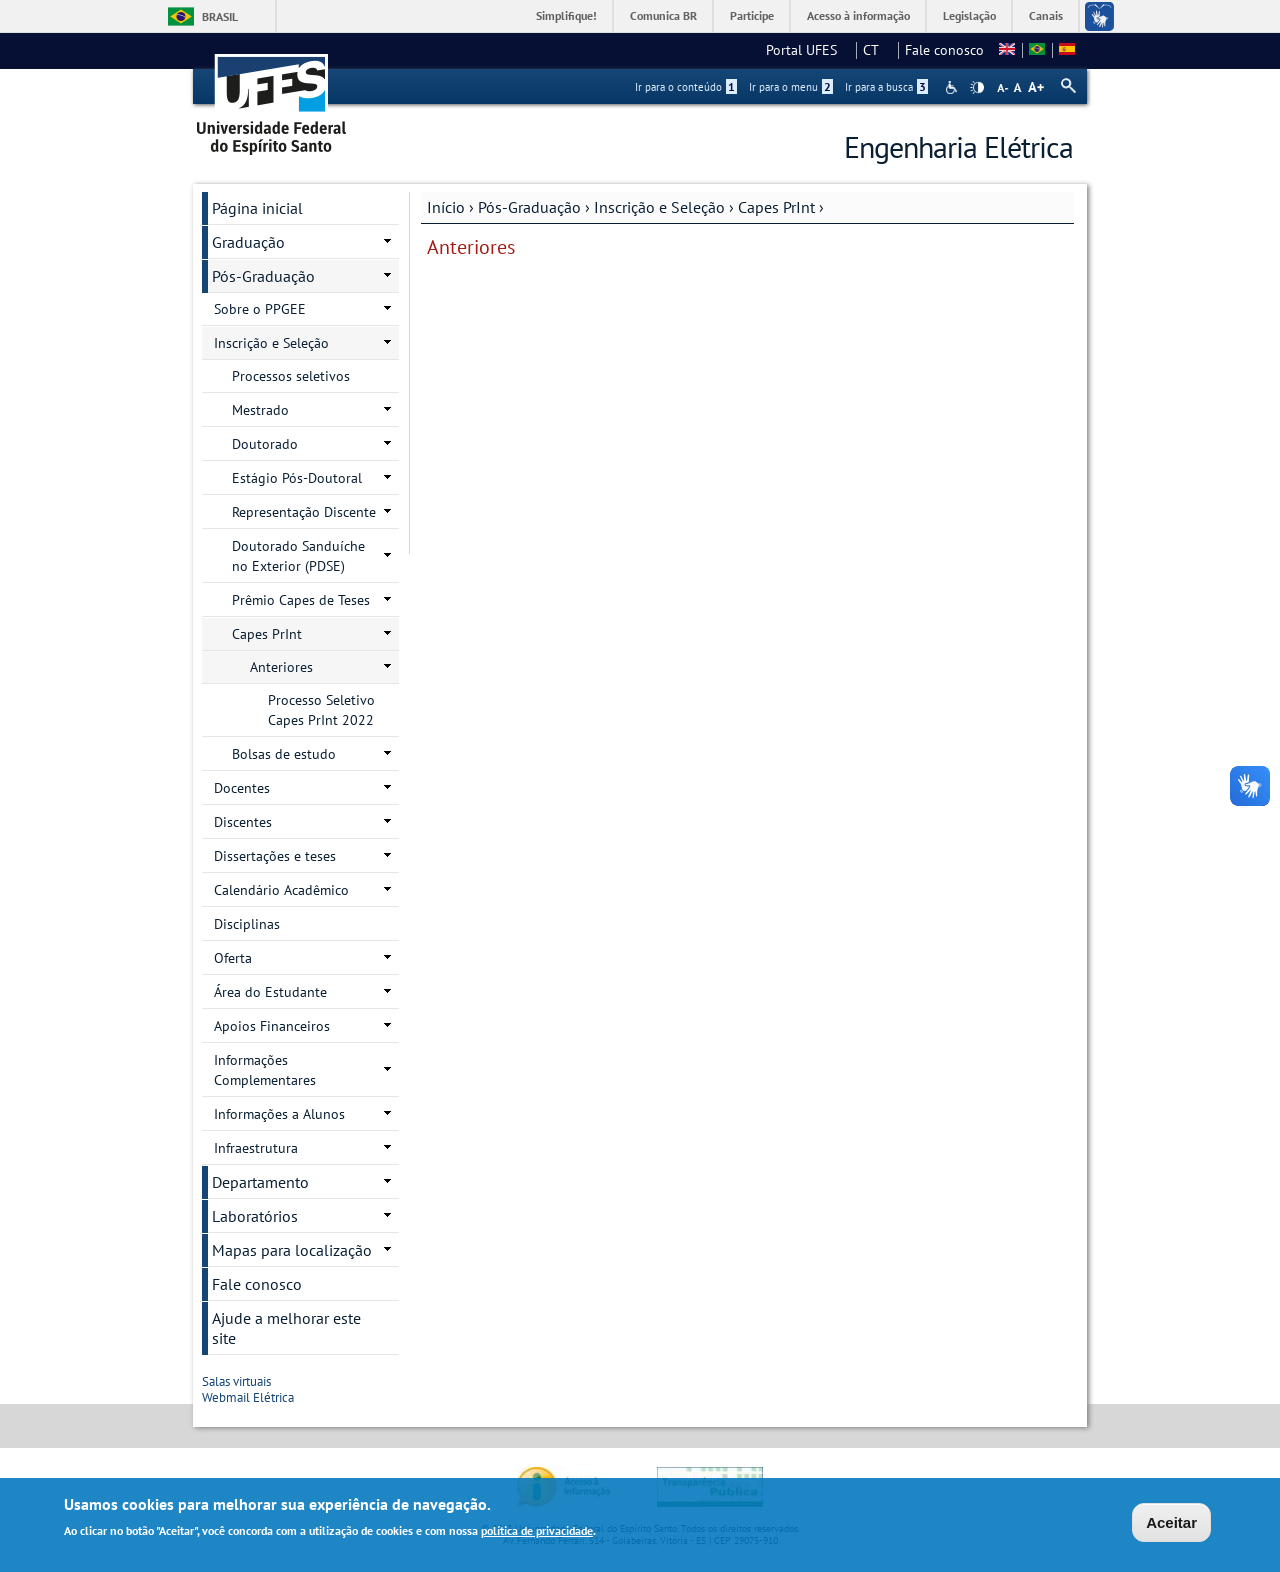  What do you see at coordinates (807, 50) in the screenshot?
I see `Portal UFES` at bounding box center [807, 50].